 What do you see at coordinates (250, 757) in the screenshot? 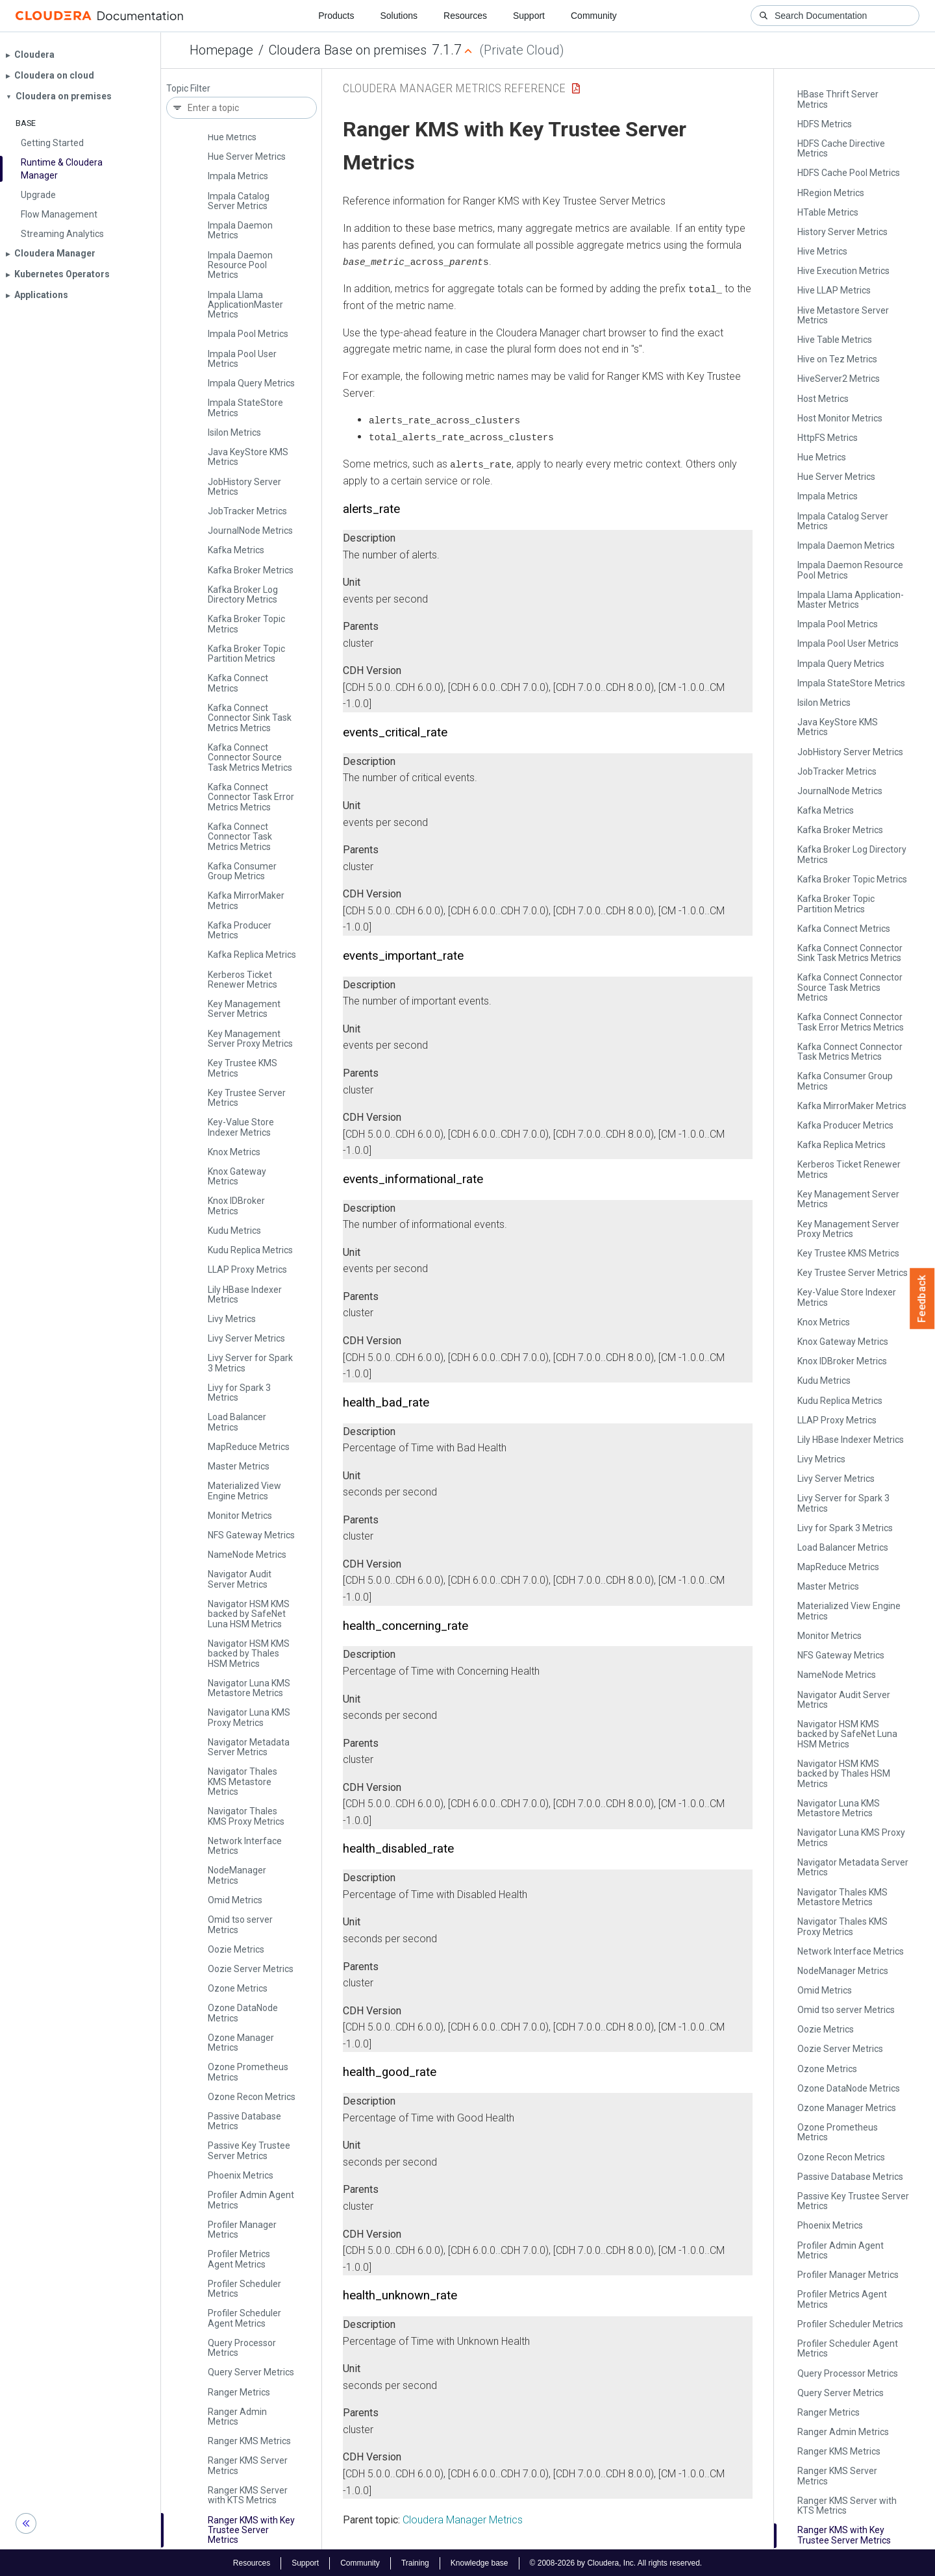
I see `Kafka Connect Connector Source Task Metrics Metrics` at bounding box center [250, 757].